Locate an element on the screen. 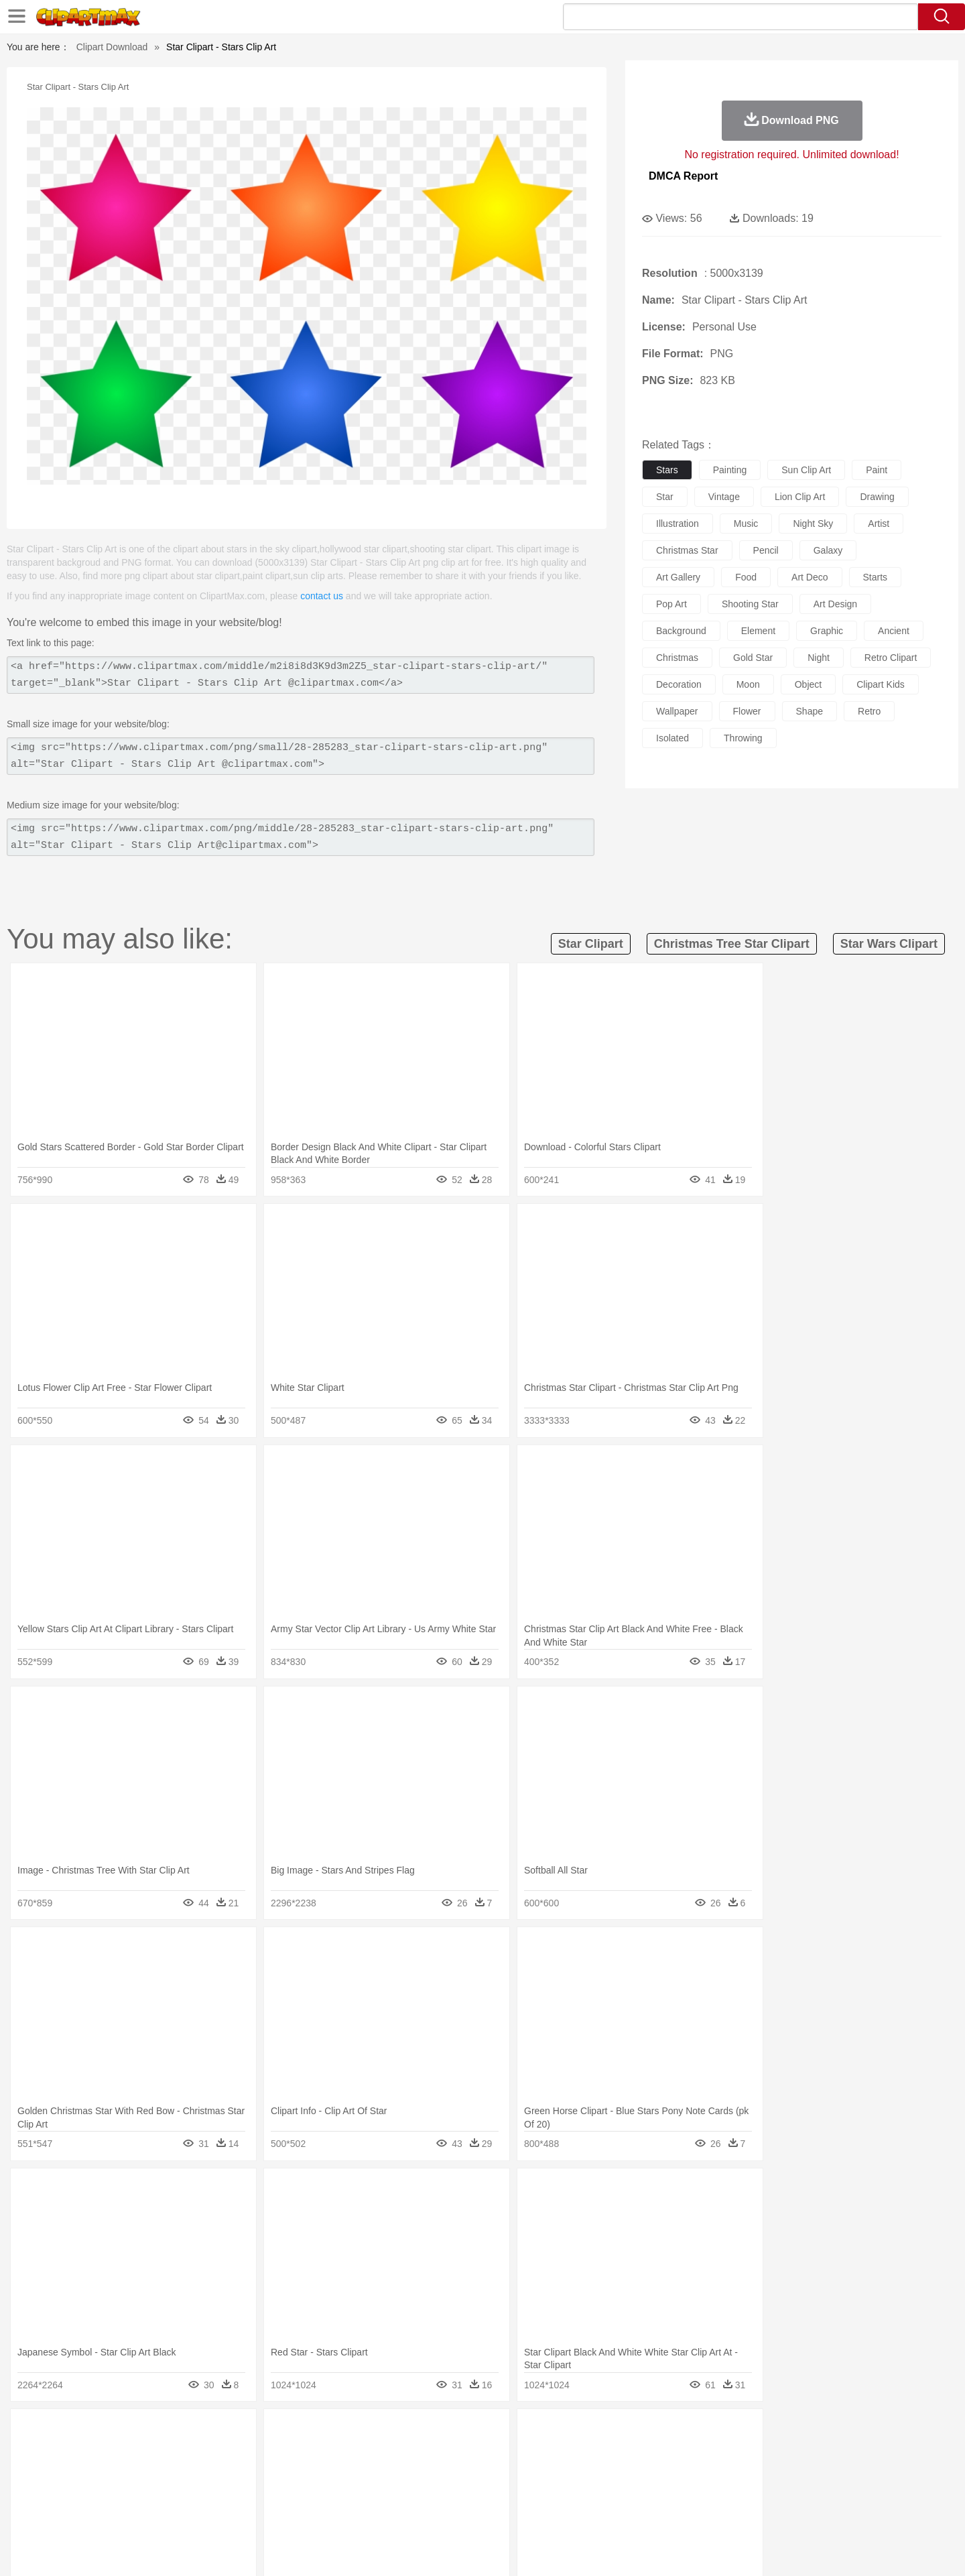 The height and width of the screenshot is (2576, 965). retro clipart is located at coordinates (890, 657).